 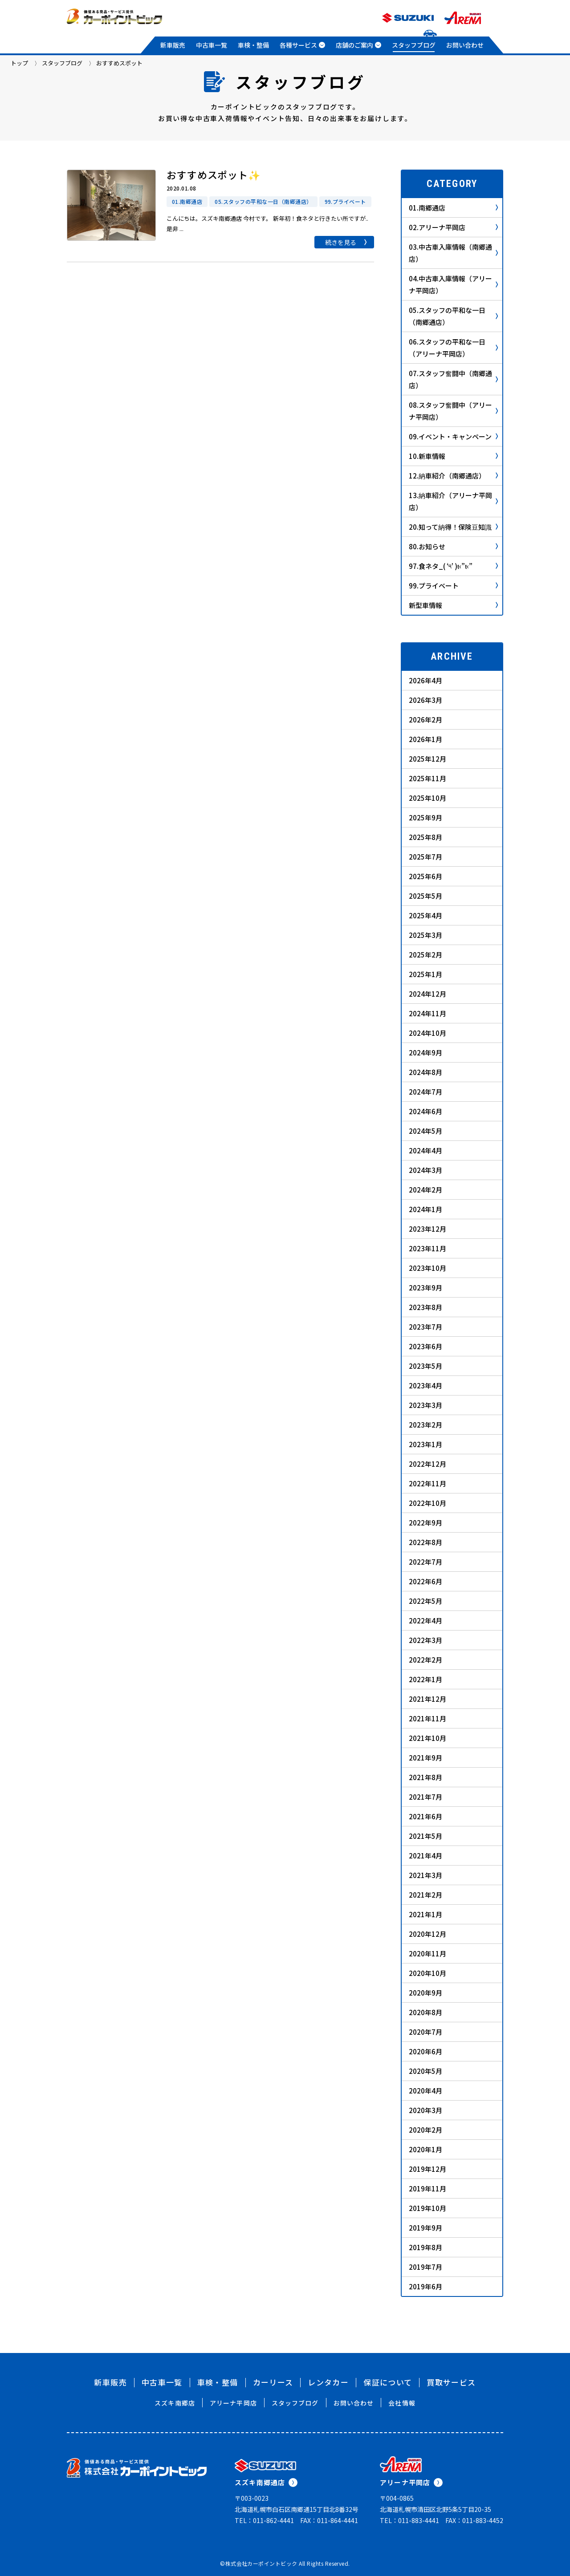 What do you see at coordinates (425, 719) in the screenshot?
I see `2026年2月` at bounding box center [425, 719].